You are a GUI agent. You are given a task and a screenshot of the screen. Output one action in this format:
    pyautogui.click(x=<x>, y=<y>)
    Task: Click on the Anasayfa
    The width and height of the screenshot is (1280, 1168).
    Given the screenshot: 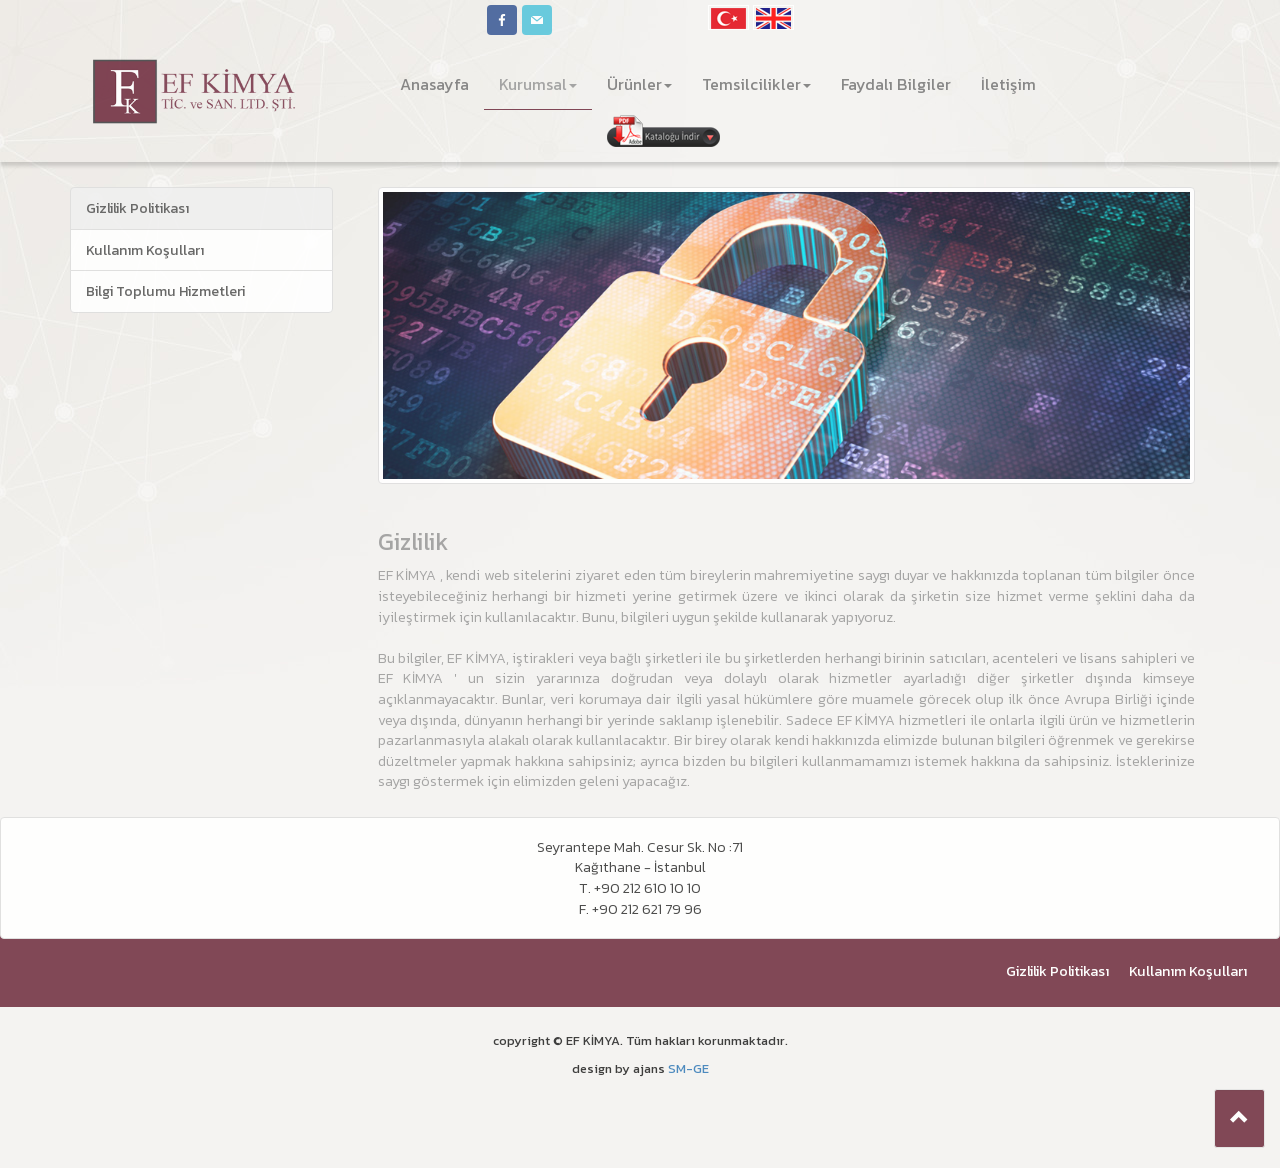 What is the action you would take?
    pyautogui.click(x=442, y=83)
    